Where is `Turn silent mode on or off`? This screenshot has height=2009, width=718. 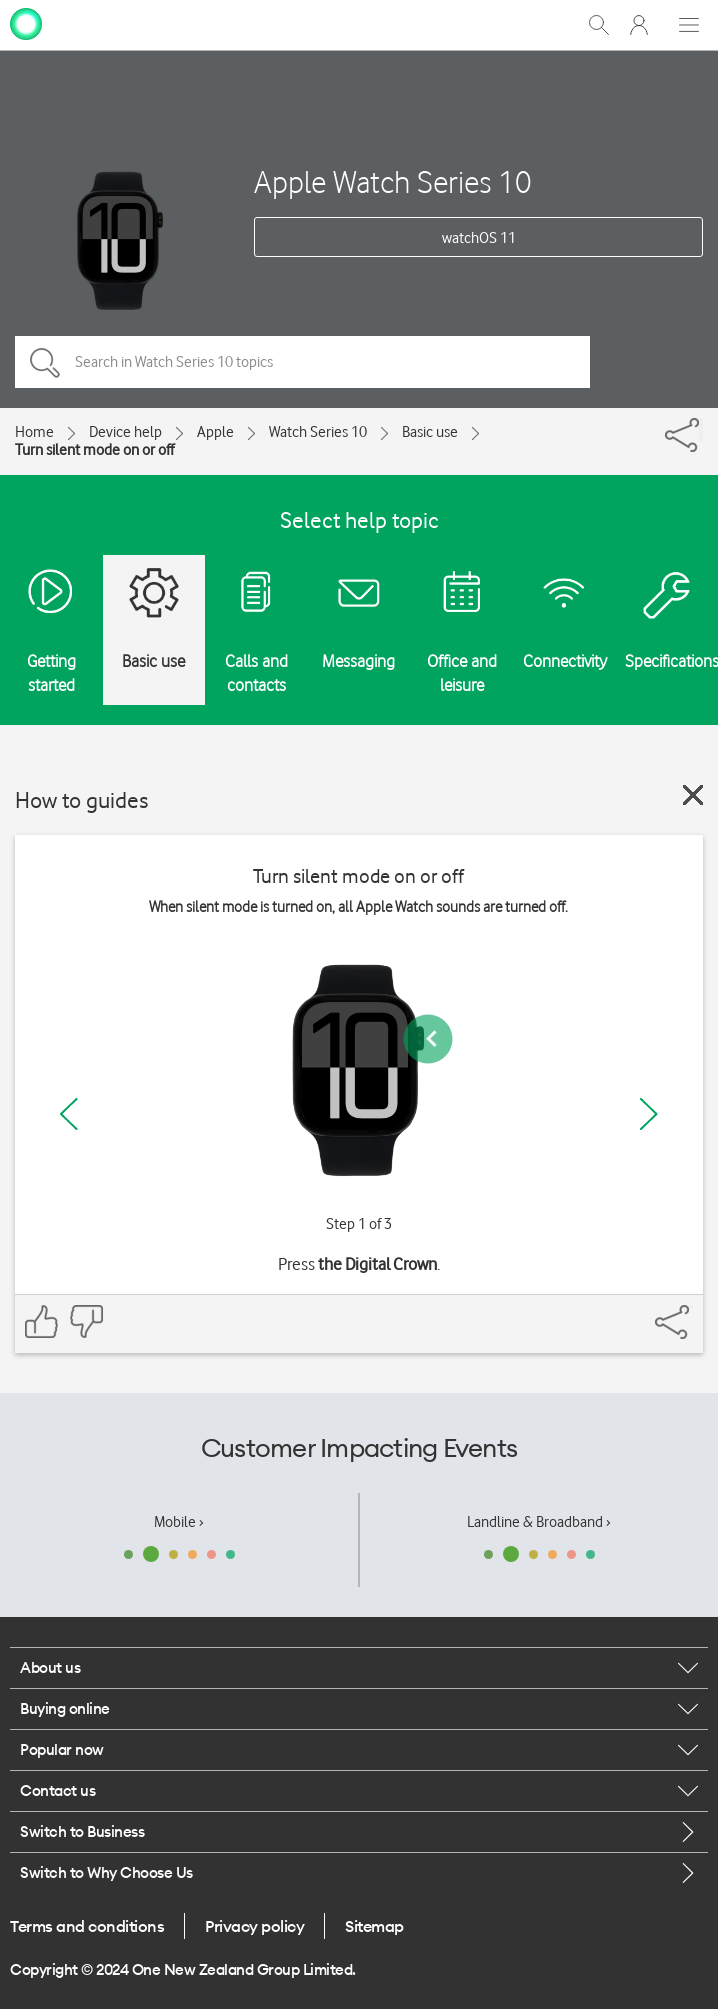
Turn silent mode on or off is located at coordinates (94, 450).